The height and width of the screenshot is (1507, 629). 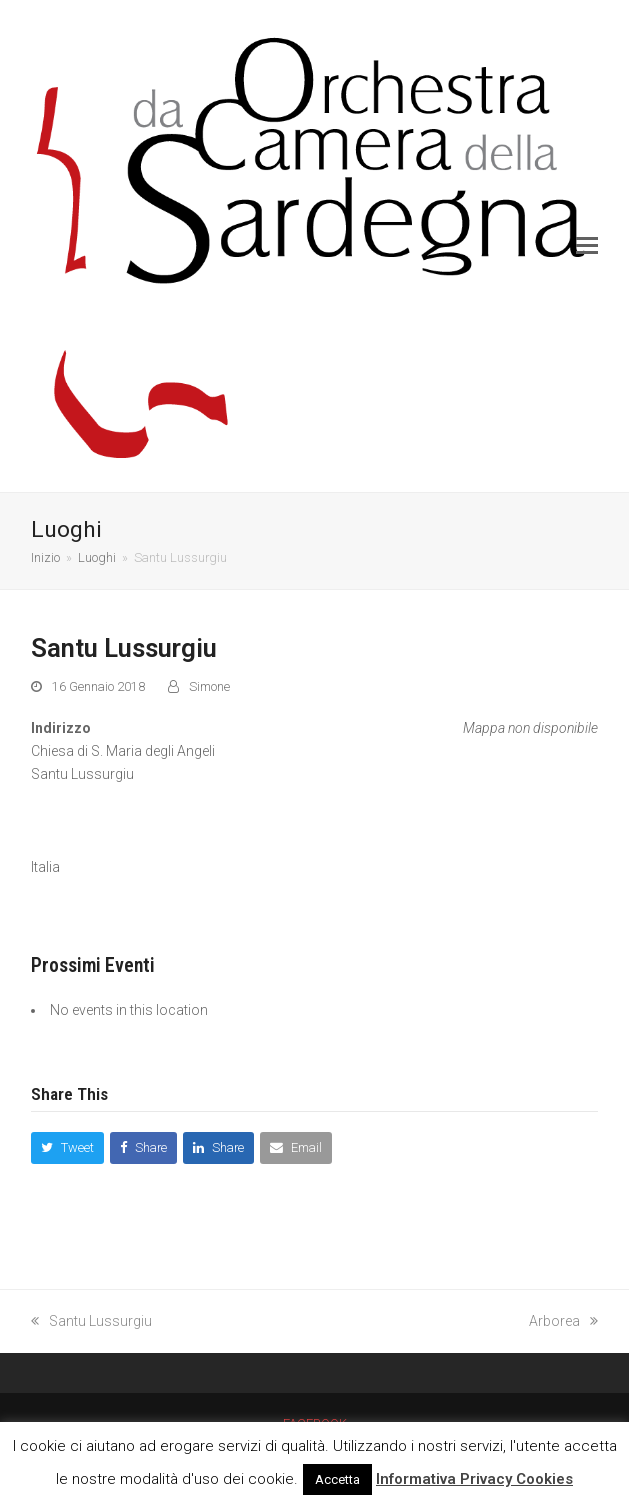 I want to click on Accetta [button], so click(x=337, y=1479).